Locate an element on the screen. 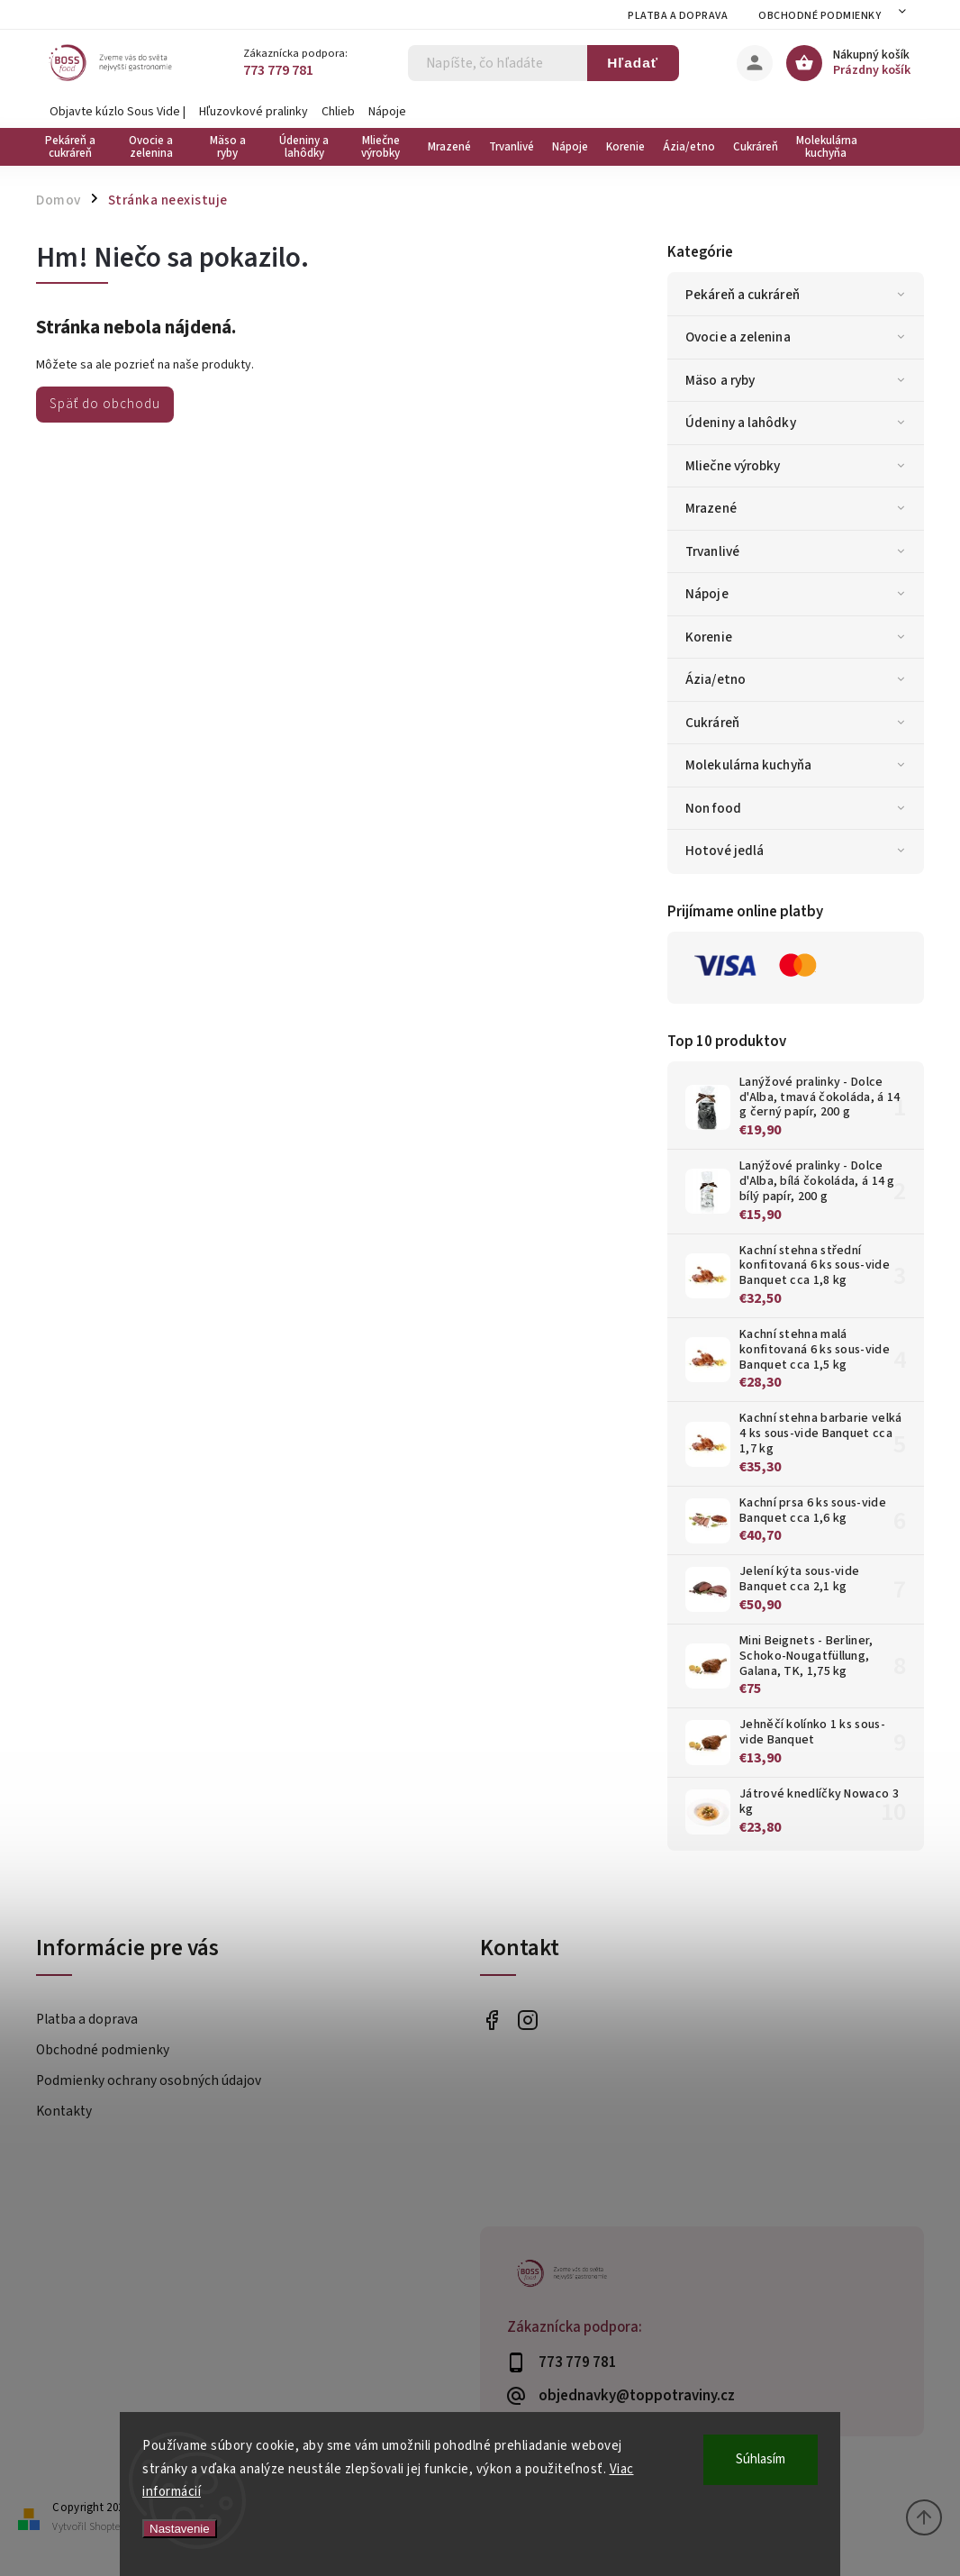 The image size is (960, 2576). Hľadať is located at coordinates (632, 62).